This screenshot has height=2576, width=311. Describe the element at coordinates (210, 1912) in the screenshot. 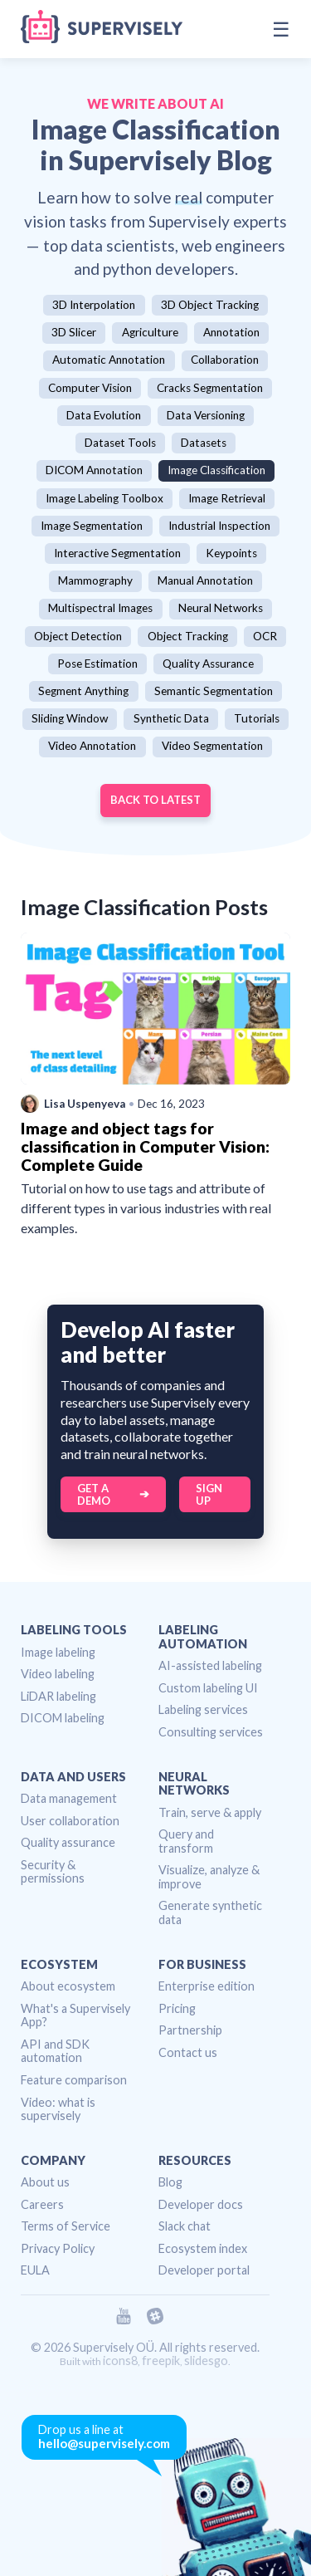

I see `Generate synthetic data` at that location.